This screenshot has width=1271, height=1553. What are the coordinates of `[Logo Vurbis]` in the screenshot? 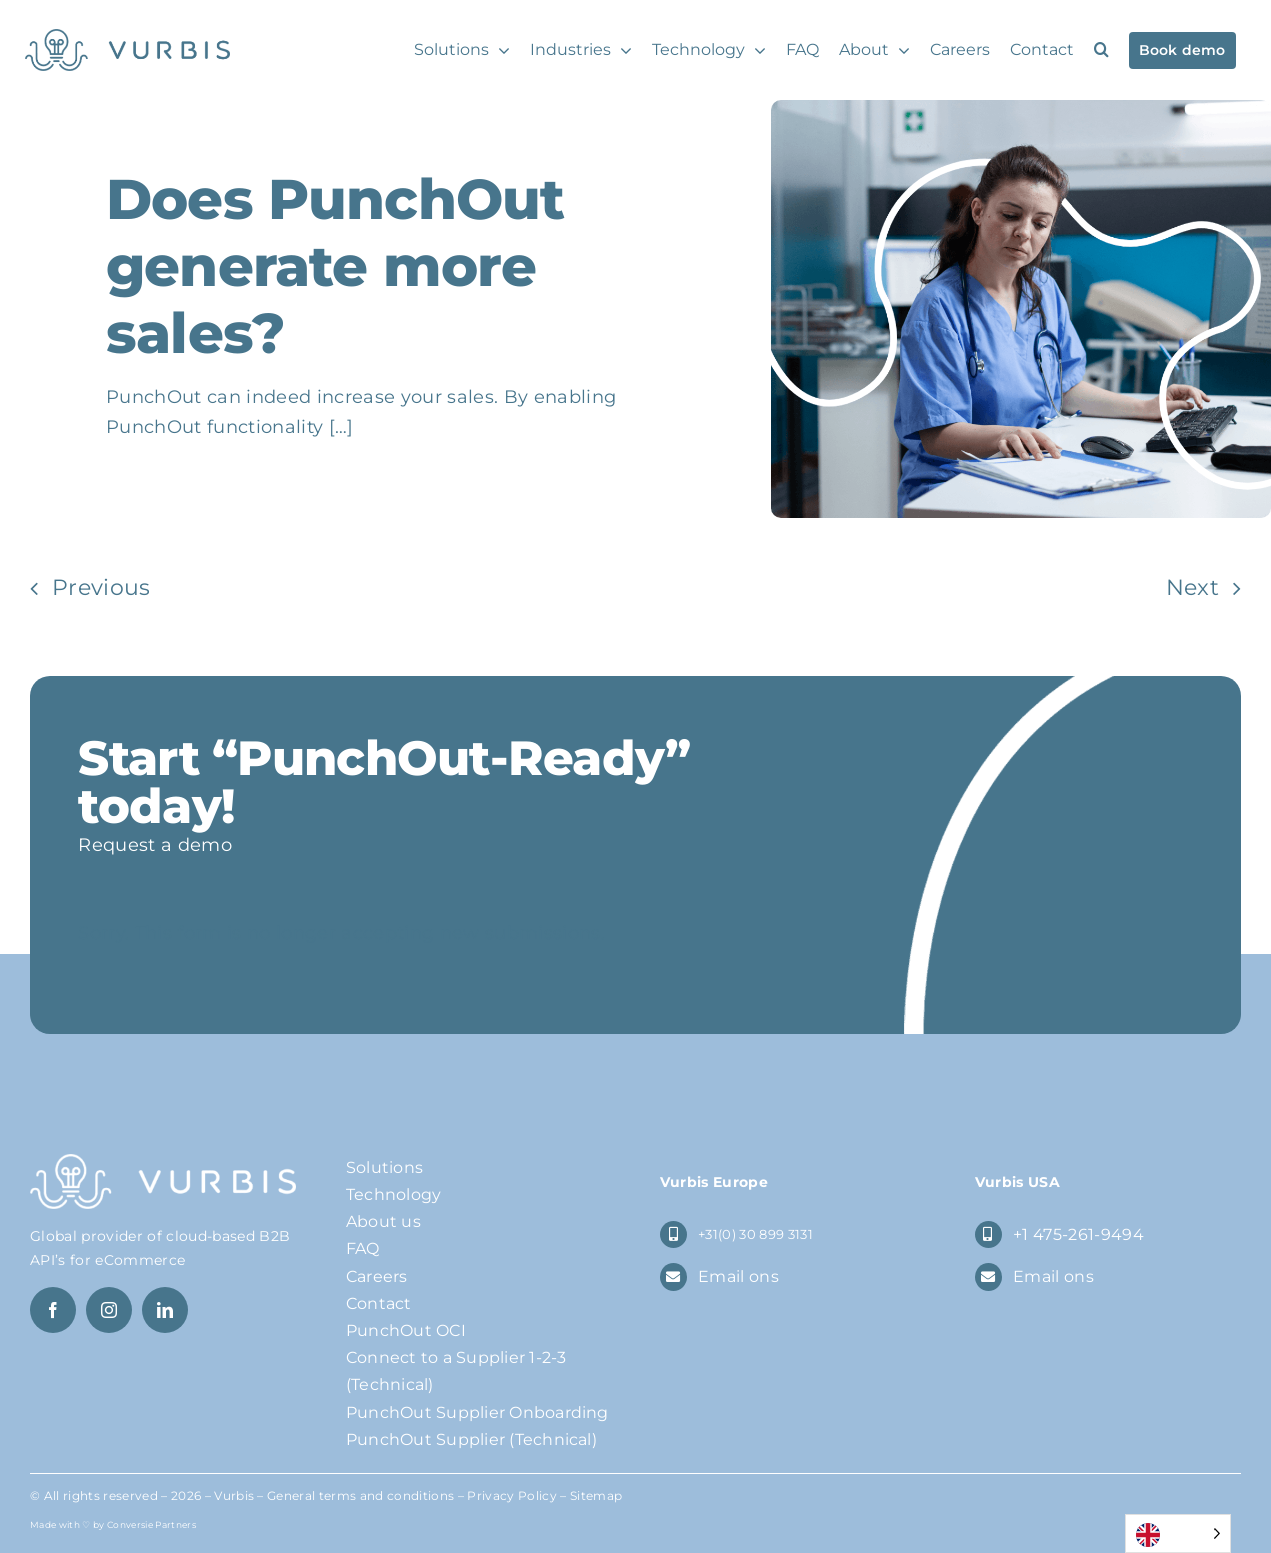 It's located at (127, 39).